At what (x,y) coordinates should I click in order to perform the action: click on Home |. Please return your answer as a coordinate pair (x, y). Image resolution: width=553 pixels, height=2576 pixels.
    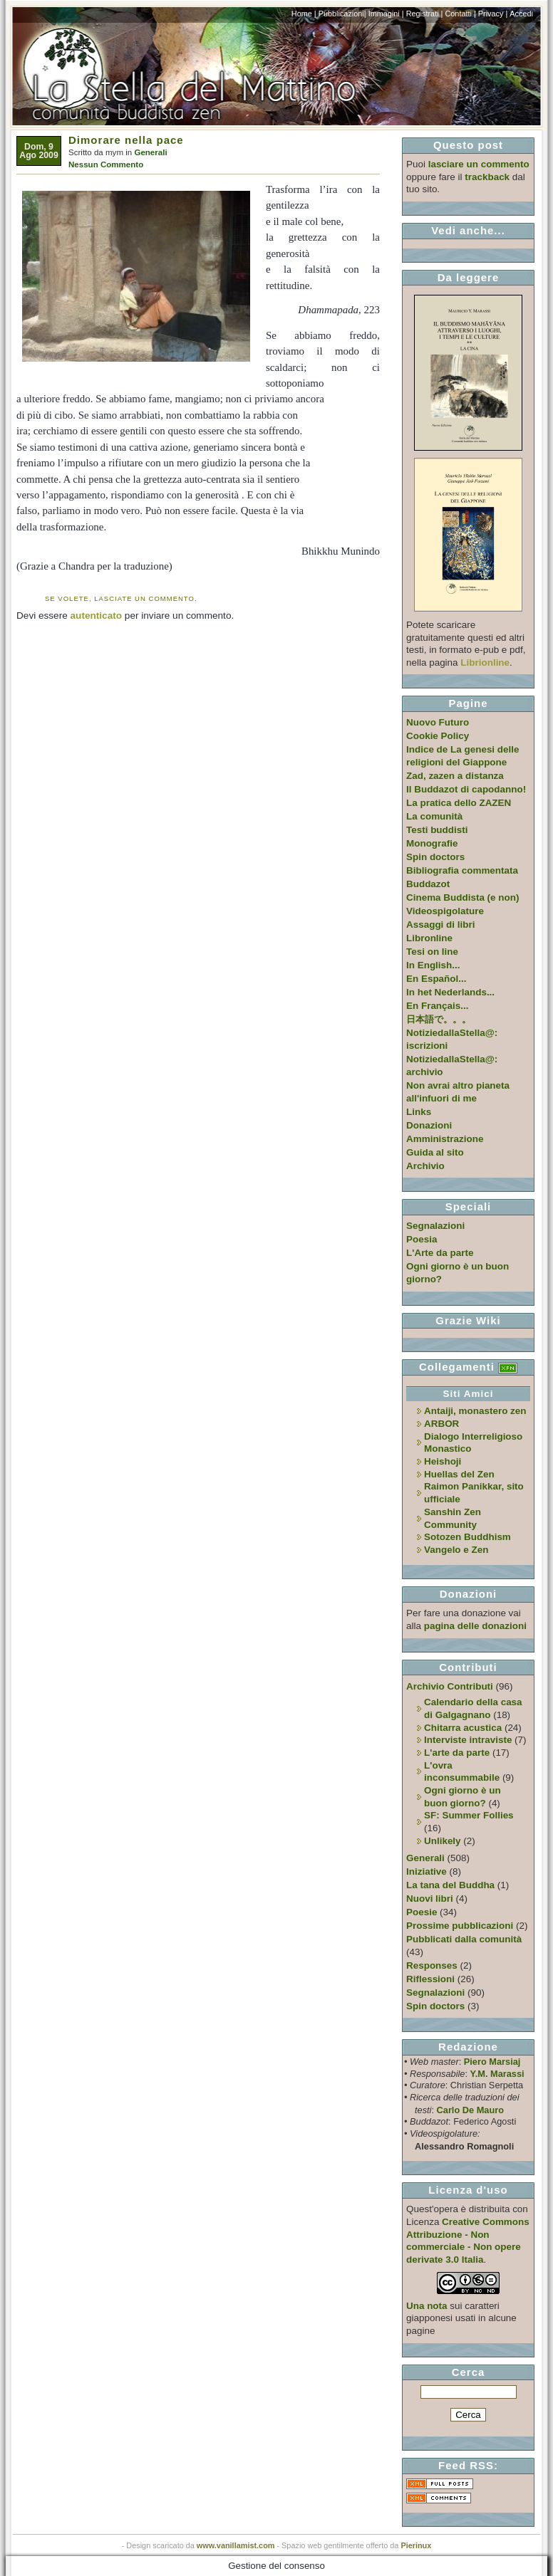
    Looking at the image, I should click on (303, 13).